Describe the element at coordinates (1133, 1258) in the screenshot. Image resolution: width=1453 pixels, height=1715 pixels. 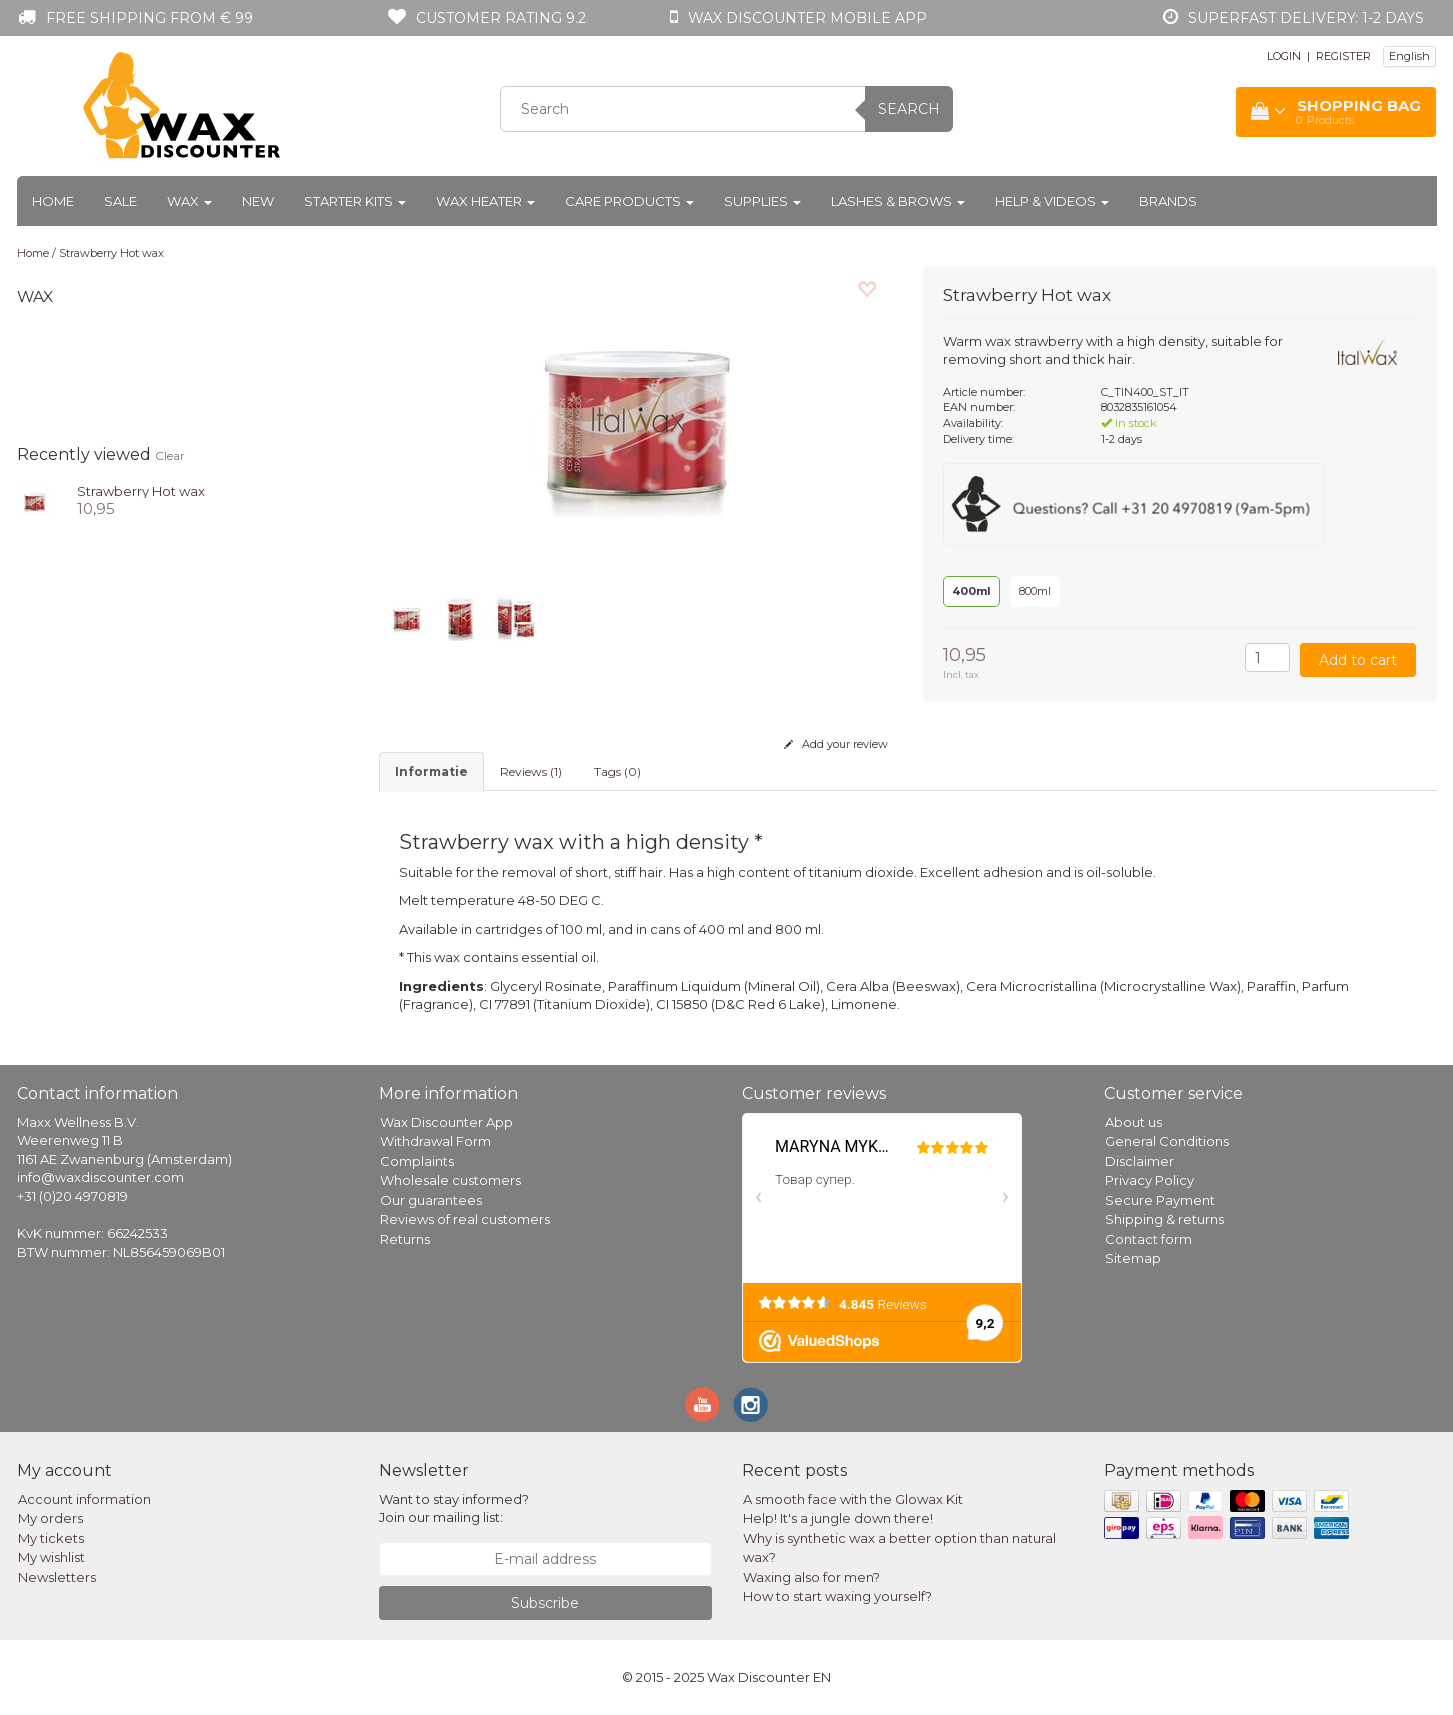
I see `Sitemap` at that location.